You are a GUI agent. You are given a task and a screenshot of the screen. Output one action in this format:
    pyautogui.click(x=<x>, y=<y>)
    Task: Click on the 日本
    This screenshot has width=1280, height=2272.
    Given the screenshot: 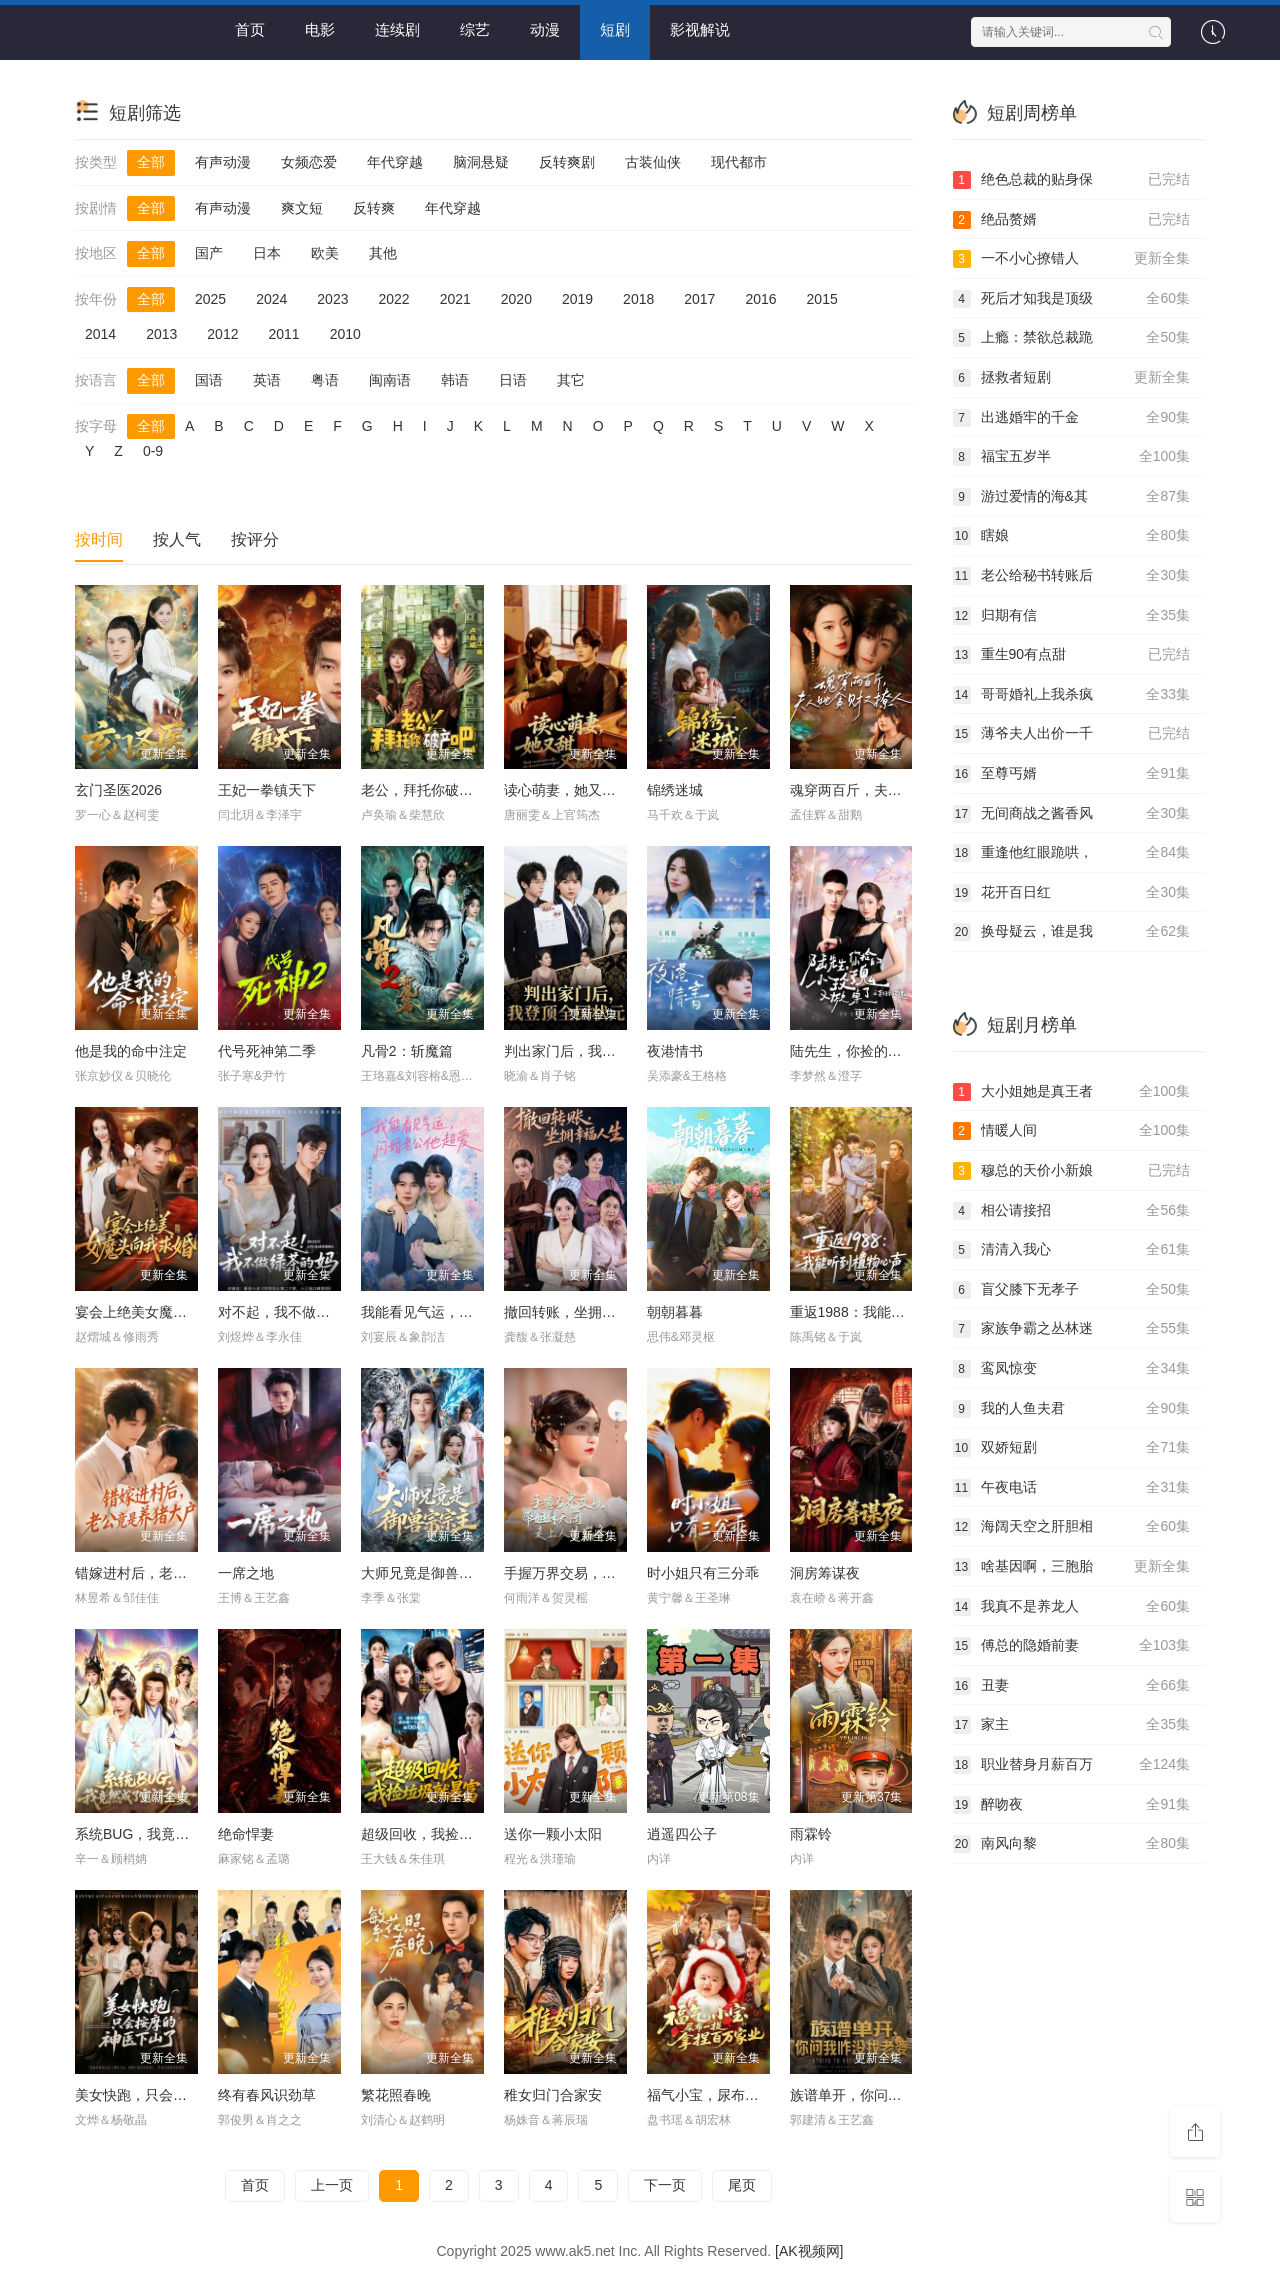 What is the action you would take?
    pyautogui.click(x=267, y=253)
    